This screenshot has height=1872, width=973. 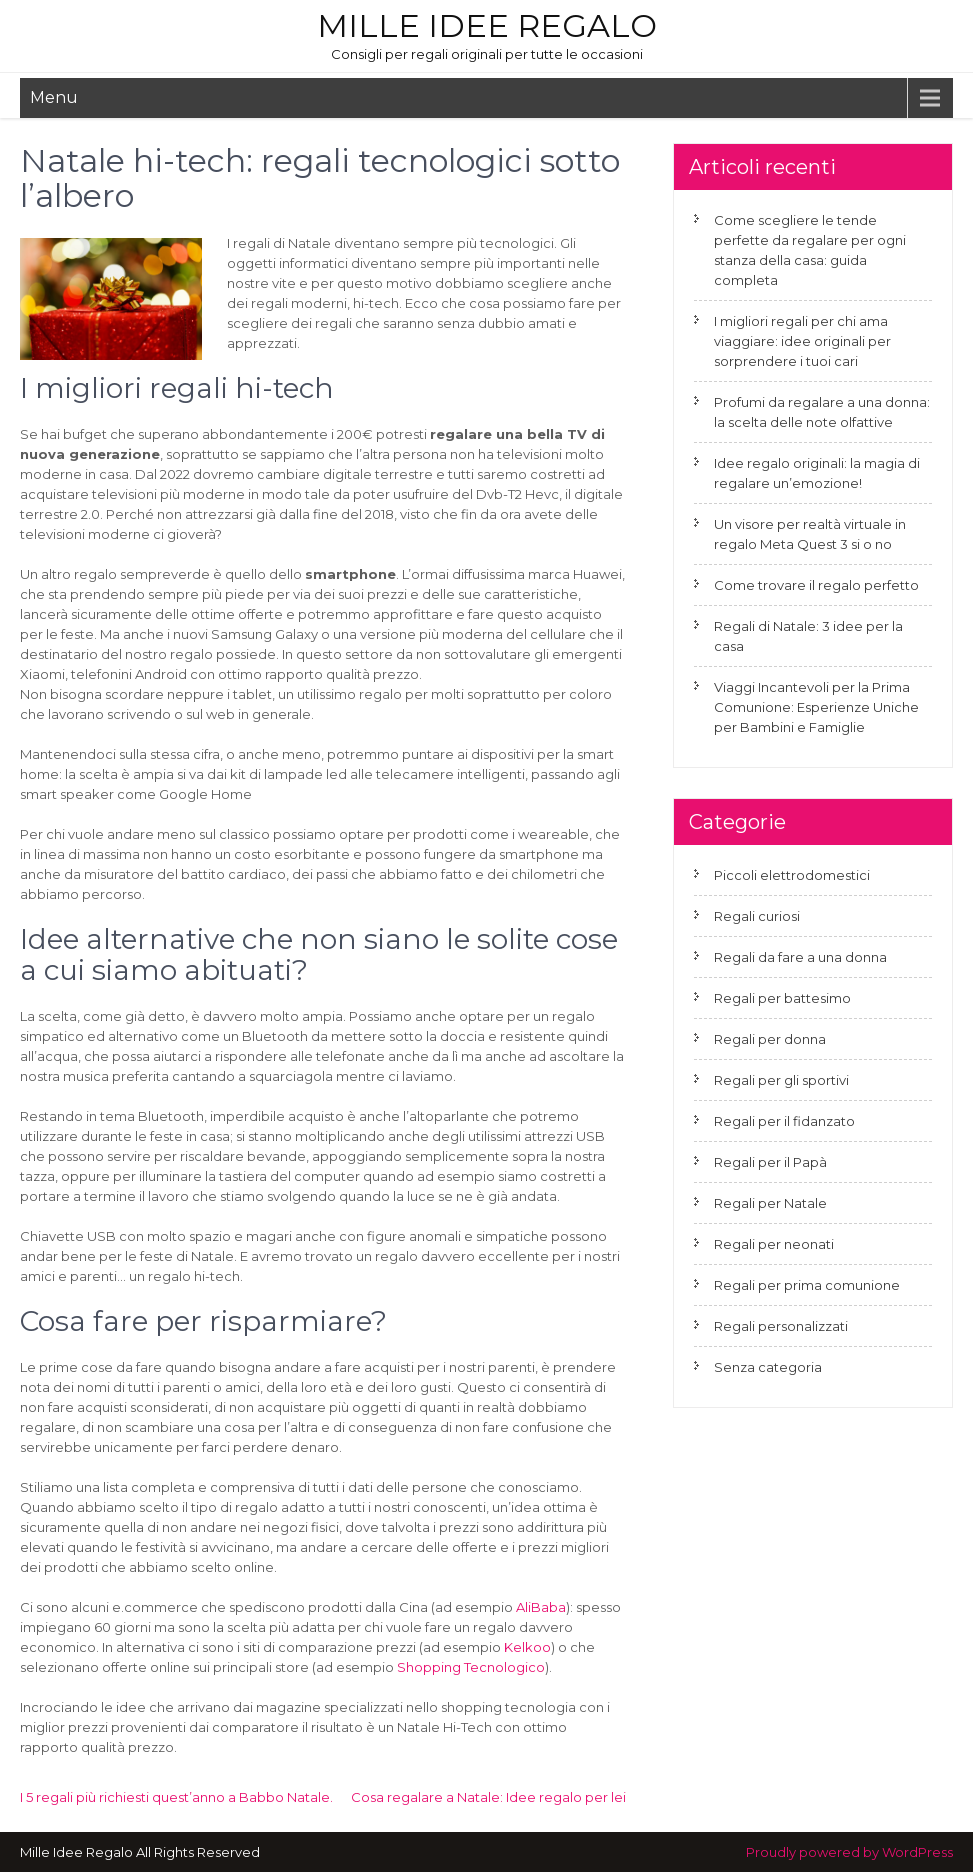 What do you see at coordinates (471, 1667) in the screenshot?
I see `Shopping Tecnologico` at bounding box center [471, 1667].